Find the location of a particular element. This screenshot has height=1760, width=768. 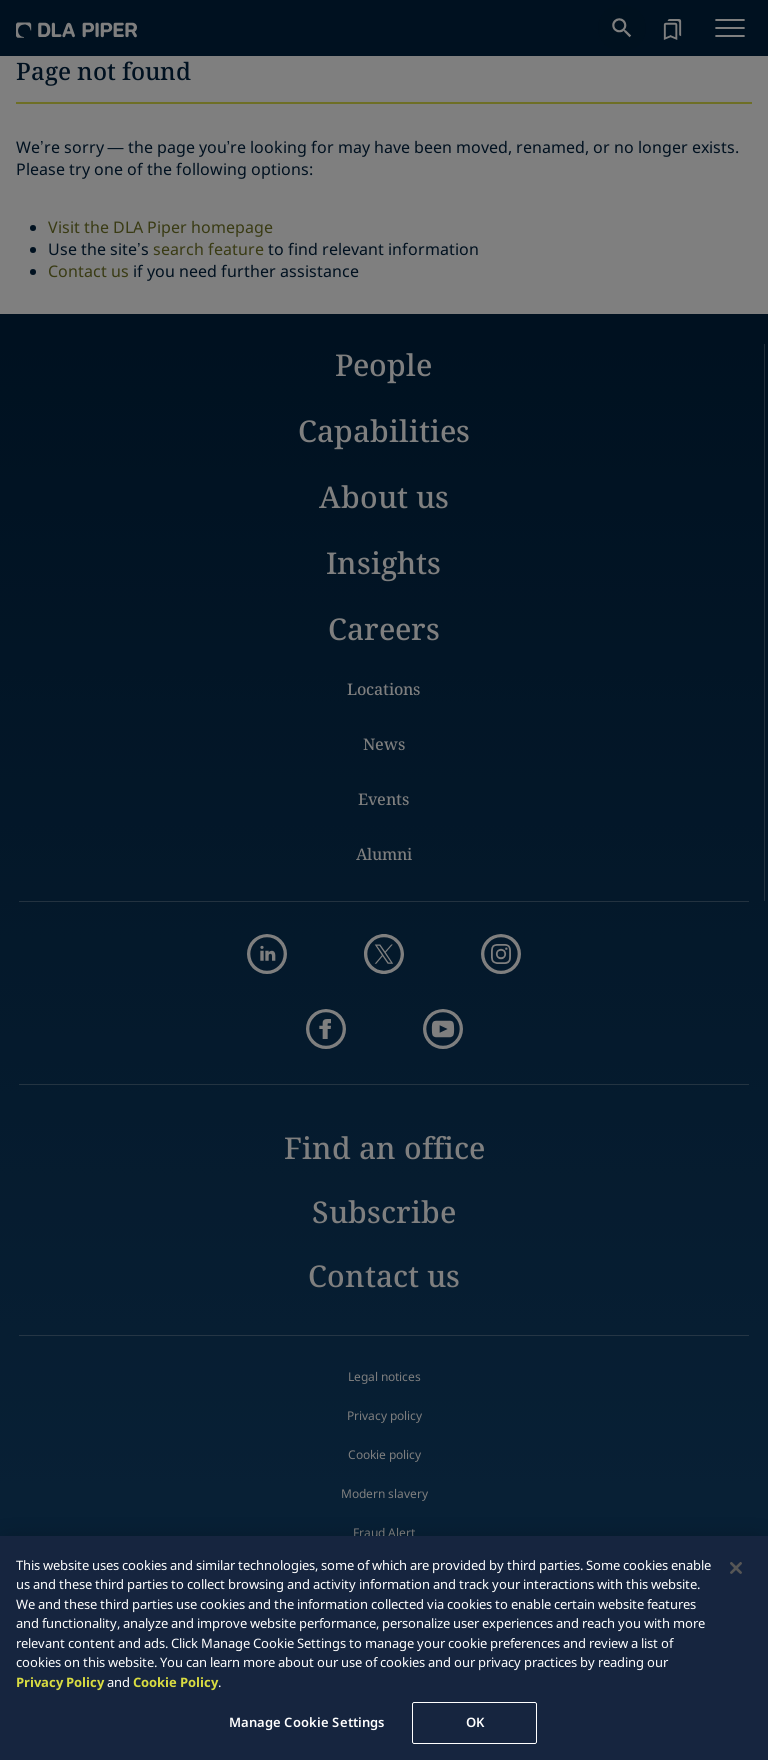

Manage Cookie Settings [Manage Cookie Settings, Opens the preference center dialog] is located at coordinates (307, 1722).